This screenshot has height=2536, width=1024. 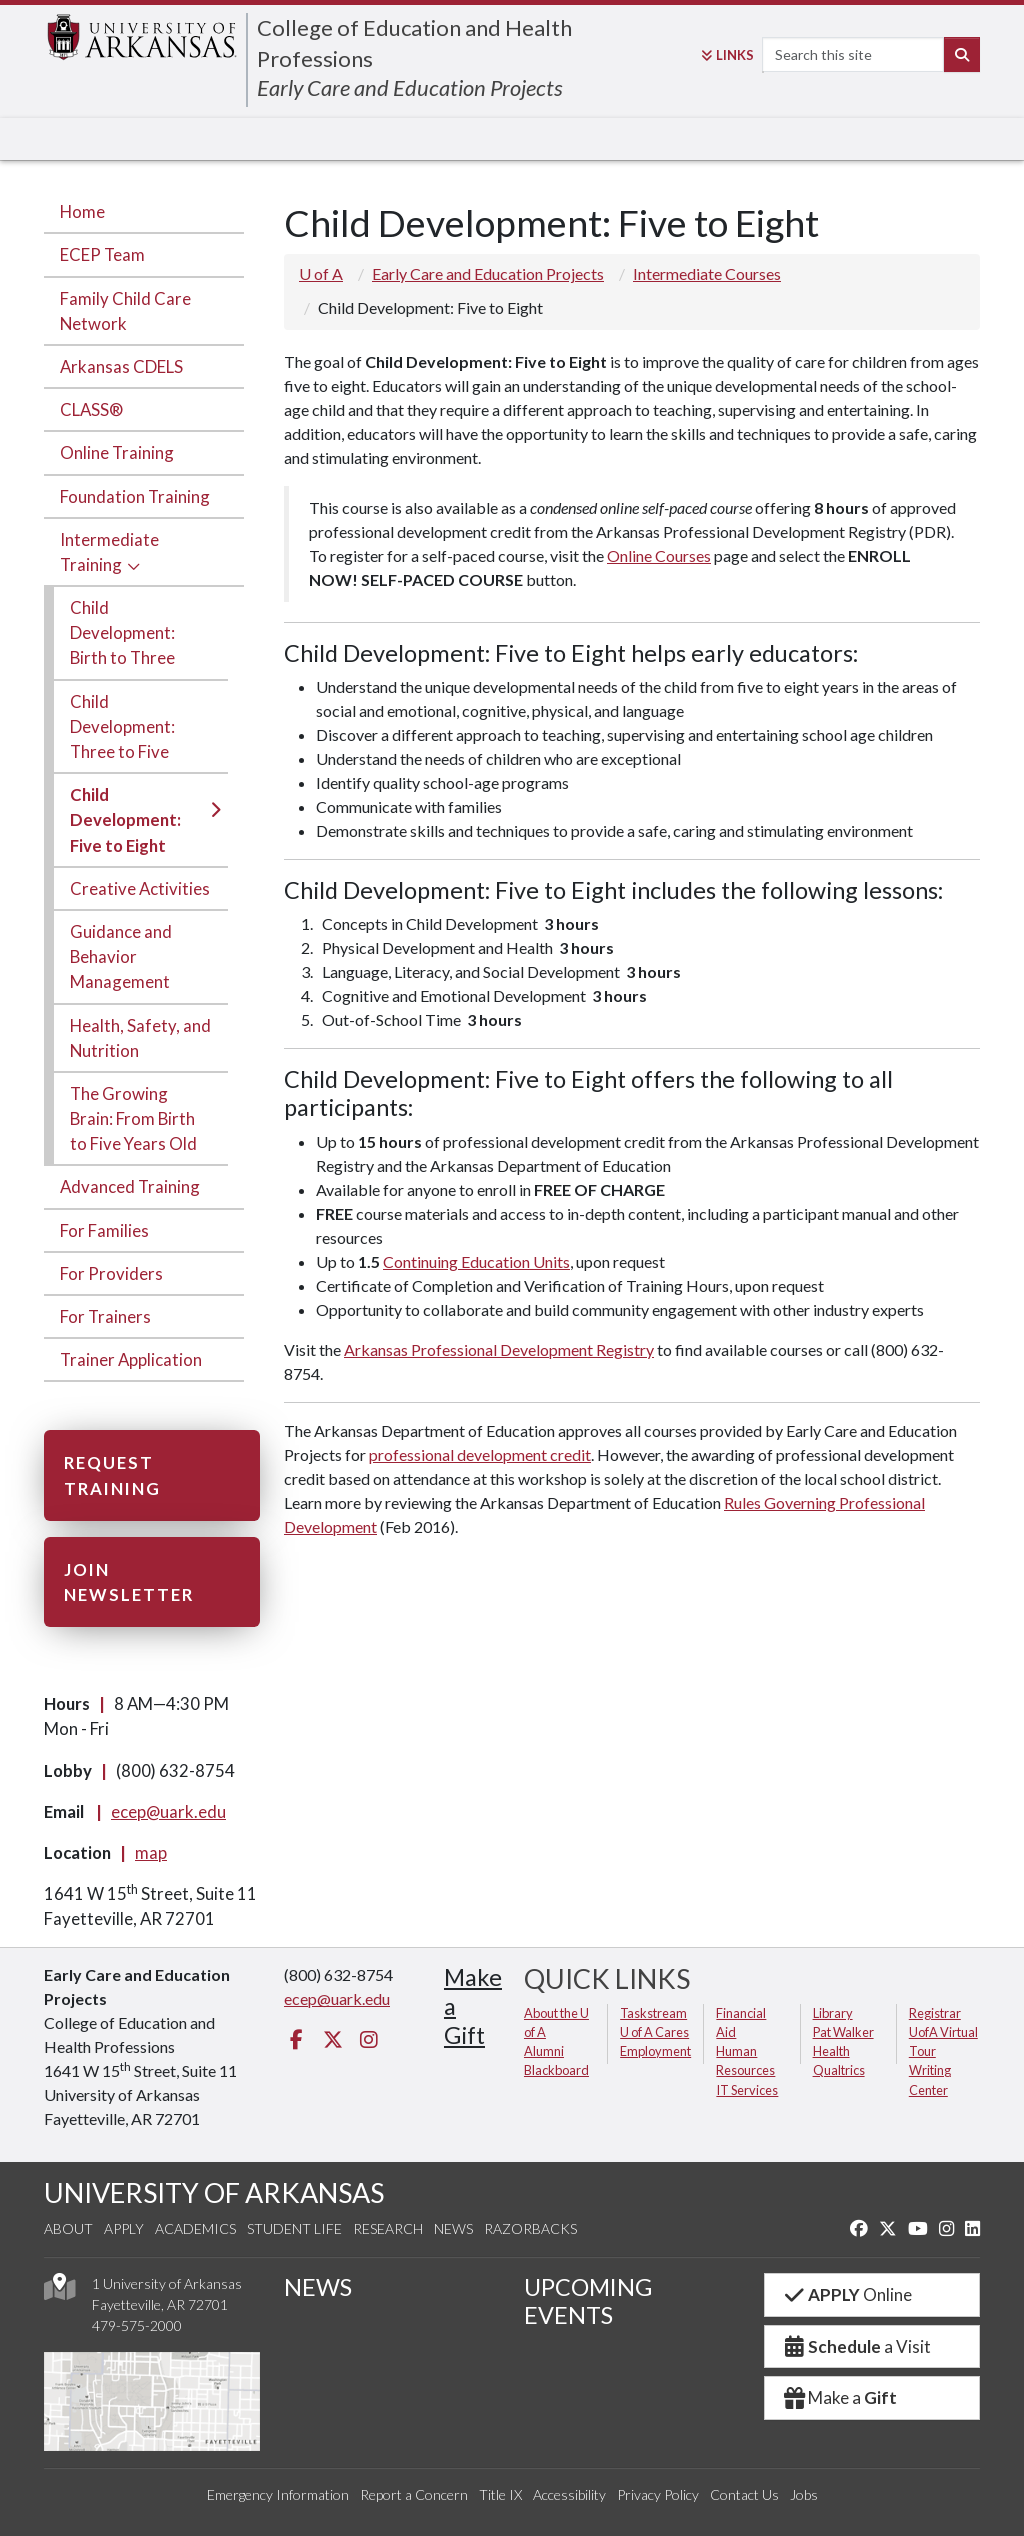 I want to click on Arkansas Professional Development Registry, so click(x=499, y=1349).